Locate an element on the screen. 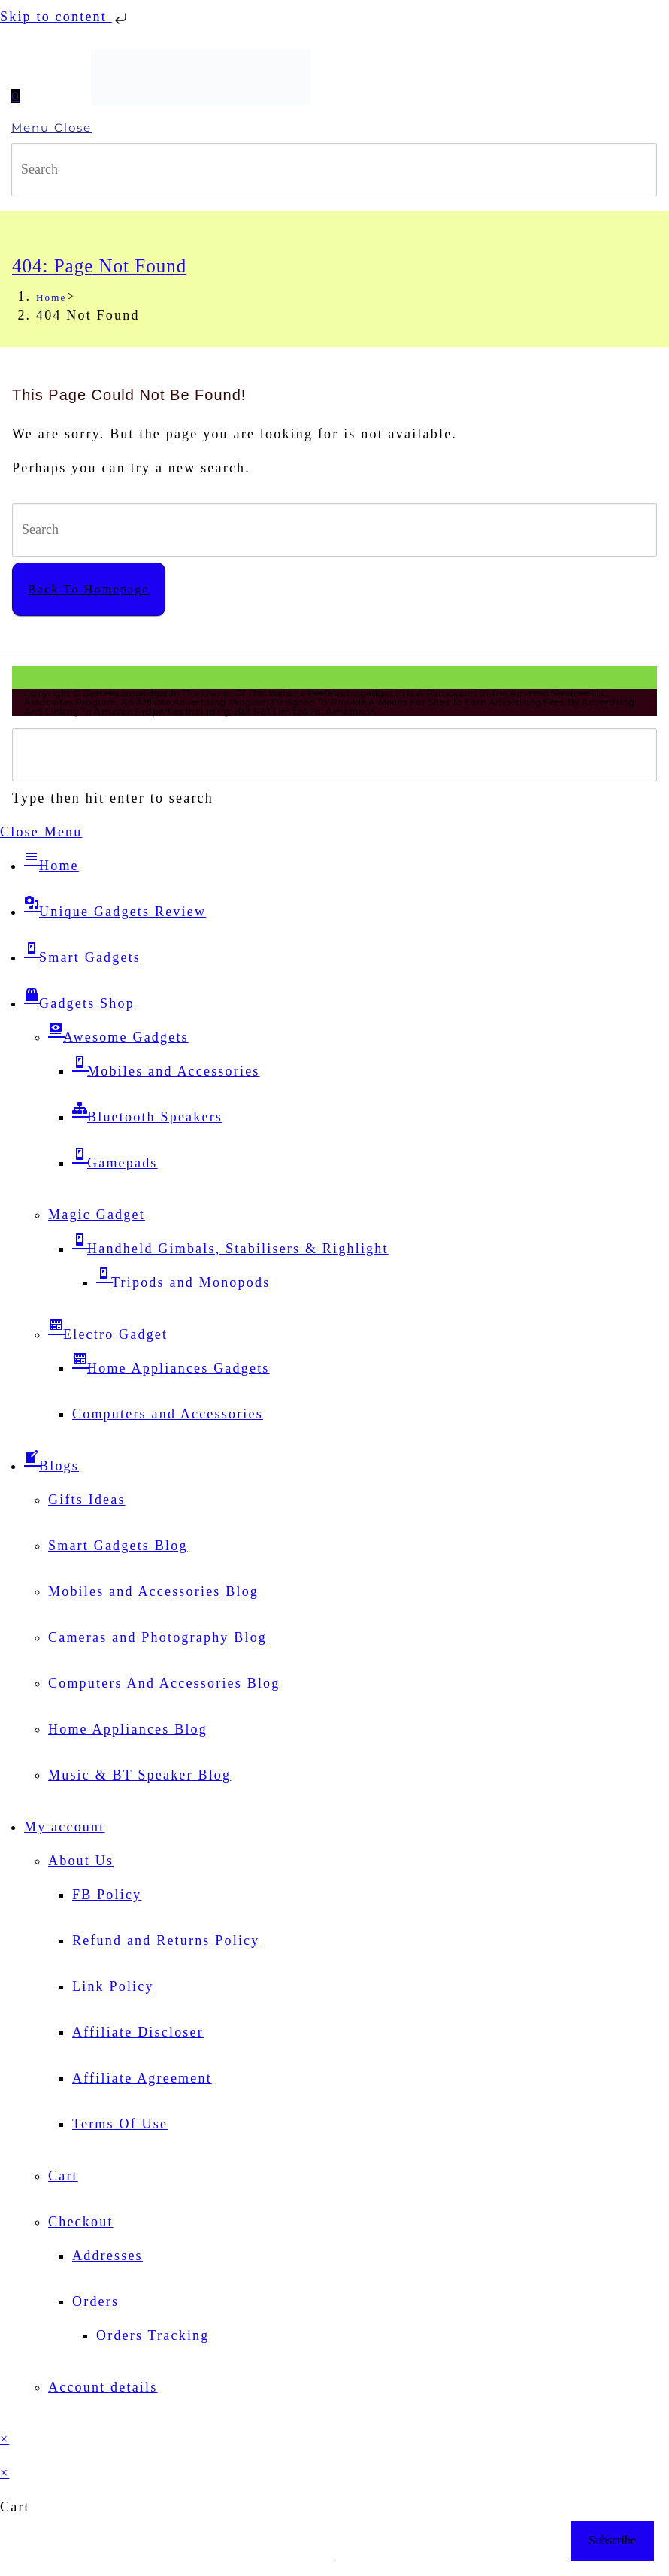 This screenshot has height=2576, width=669. Back To Homepage is located at coordinates (89, 589).